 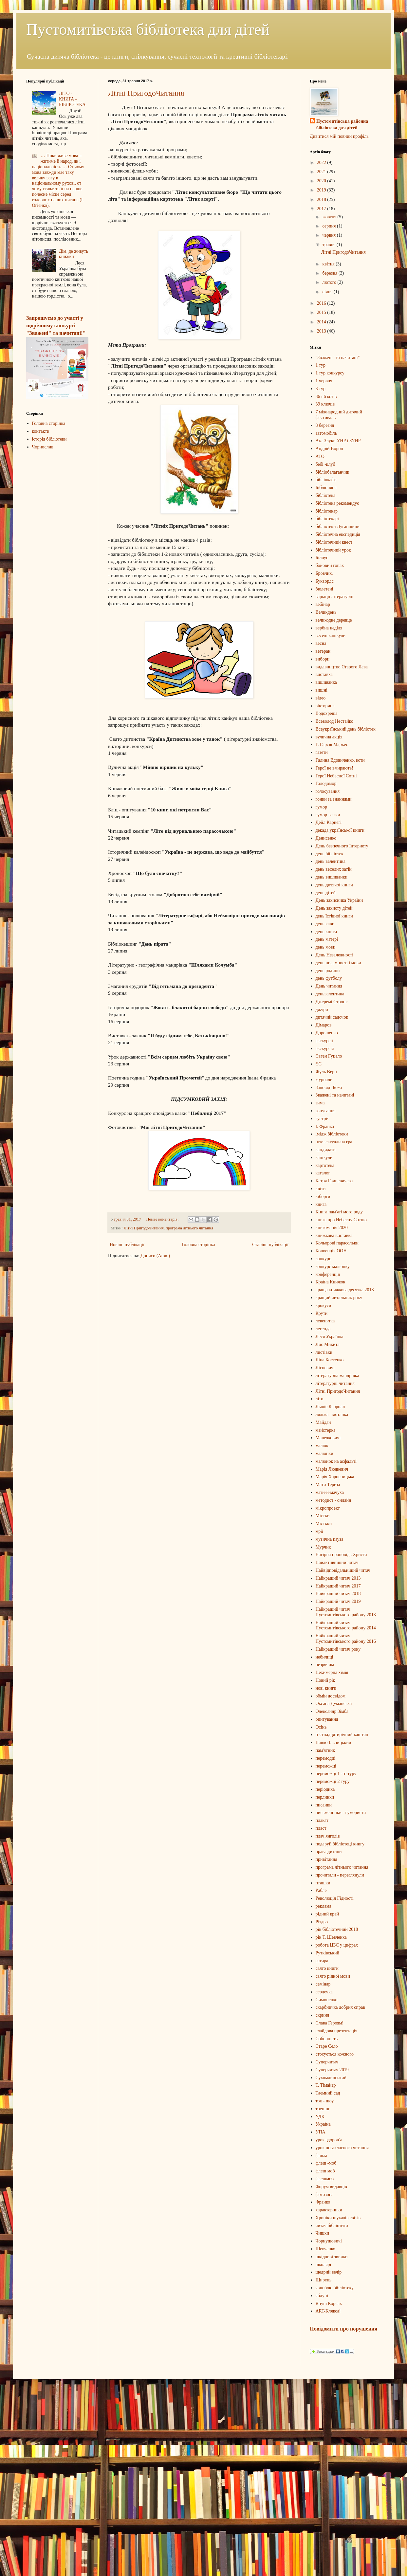 I want to click on декада української книги, so click(x=340, y=830).